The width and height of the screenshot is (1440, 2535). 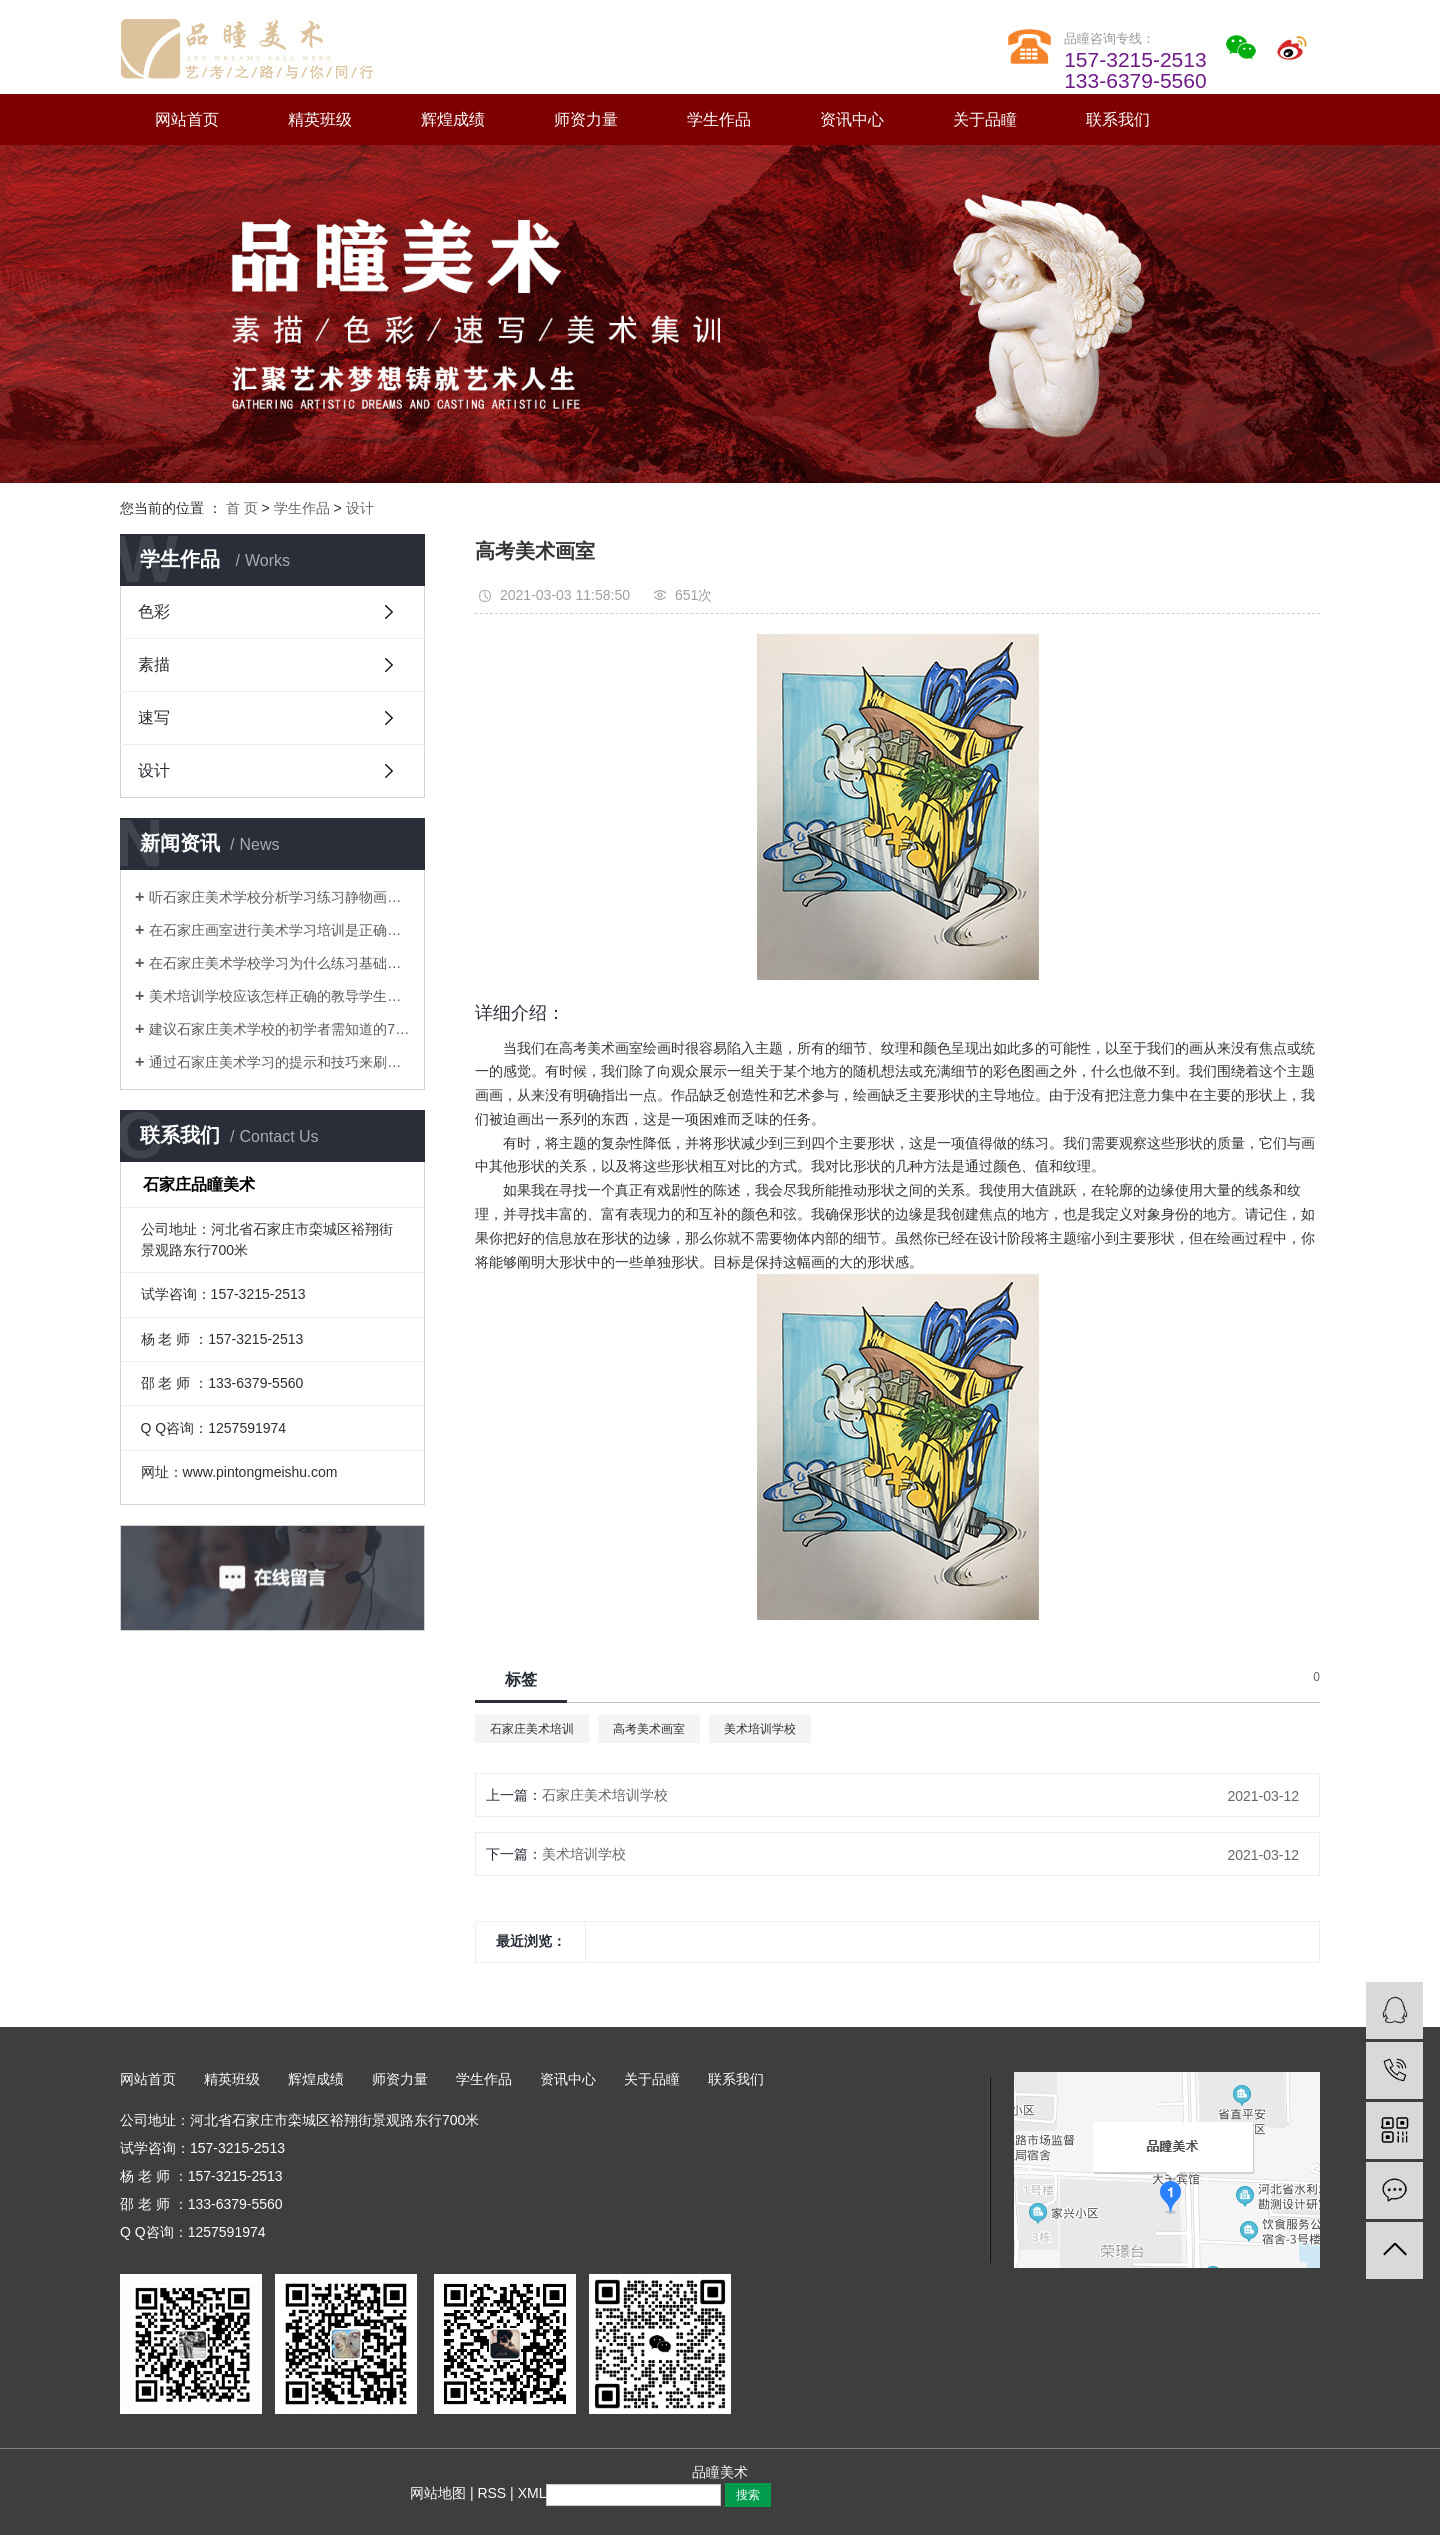 I want to click on 在石家庄美术学校学习为什么练习基础知识很重要？, so click(x=279, y=963).